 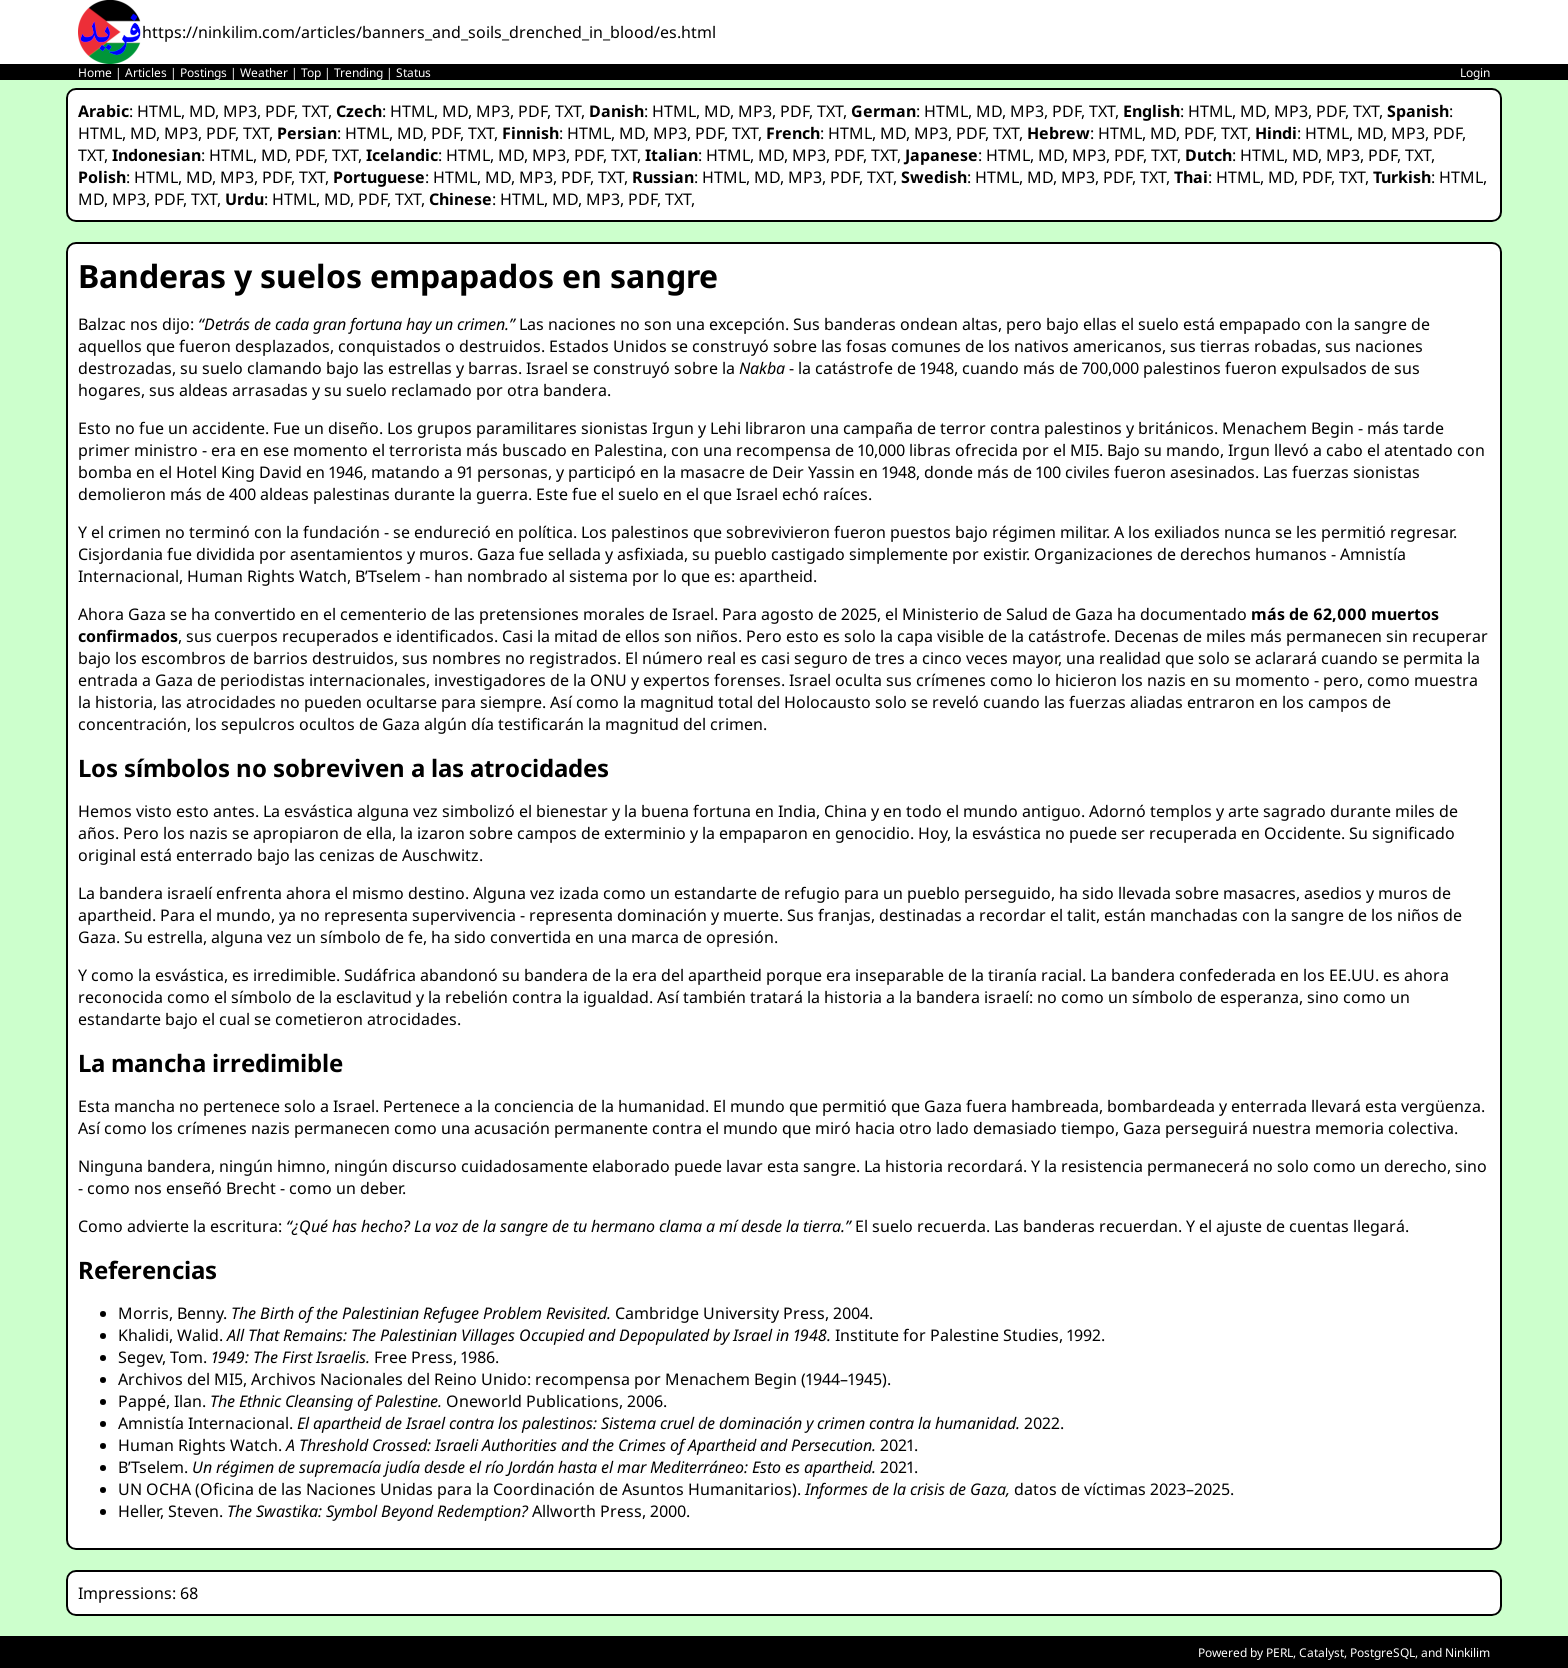 What do you see at coordinates (264, 72) in the screenshot?
I see `Weather` at bounding box center [264, 72].